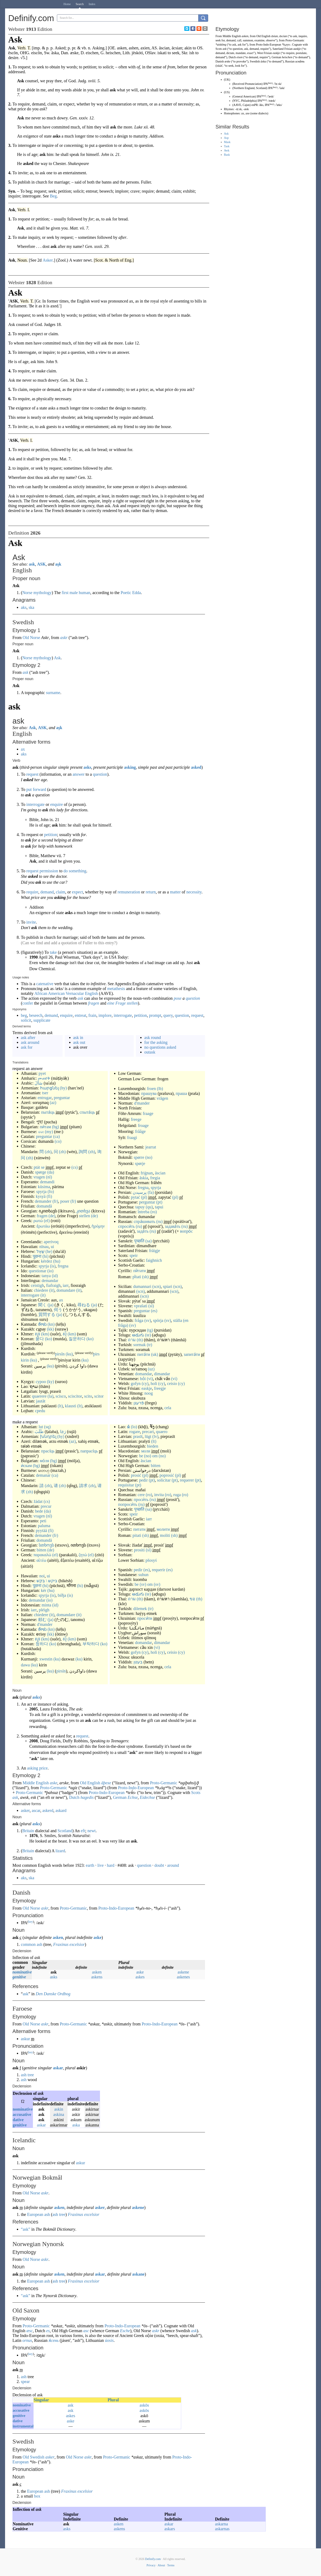 The width and height of the screenshot is (321, 2576). I want to click on fråga, so click(139, 1320).